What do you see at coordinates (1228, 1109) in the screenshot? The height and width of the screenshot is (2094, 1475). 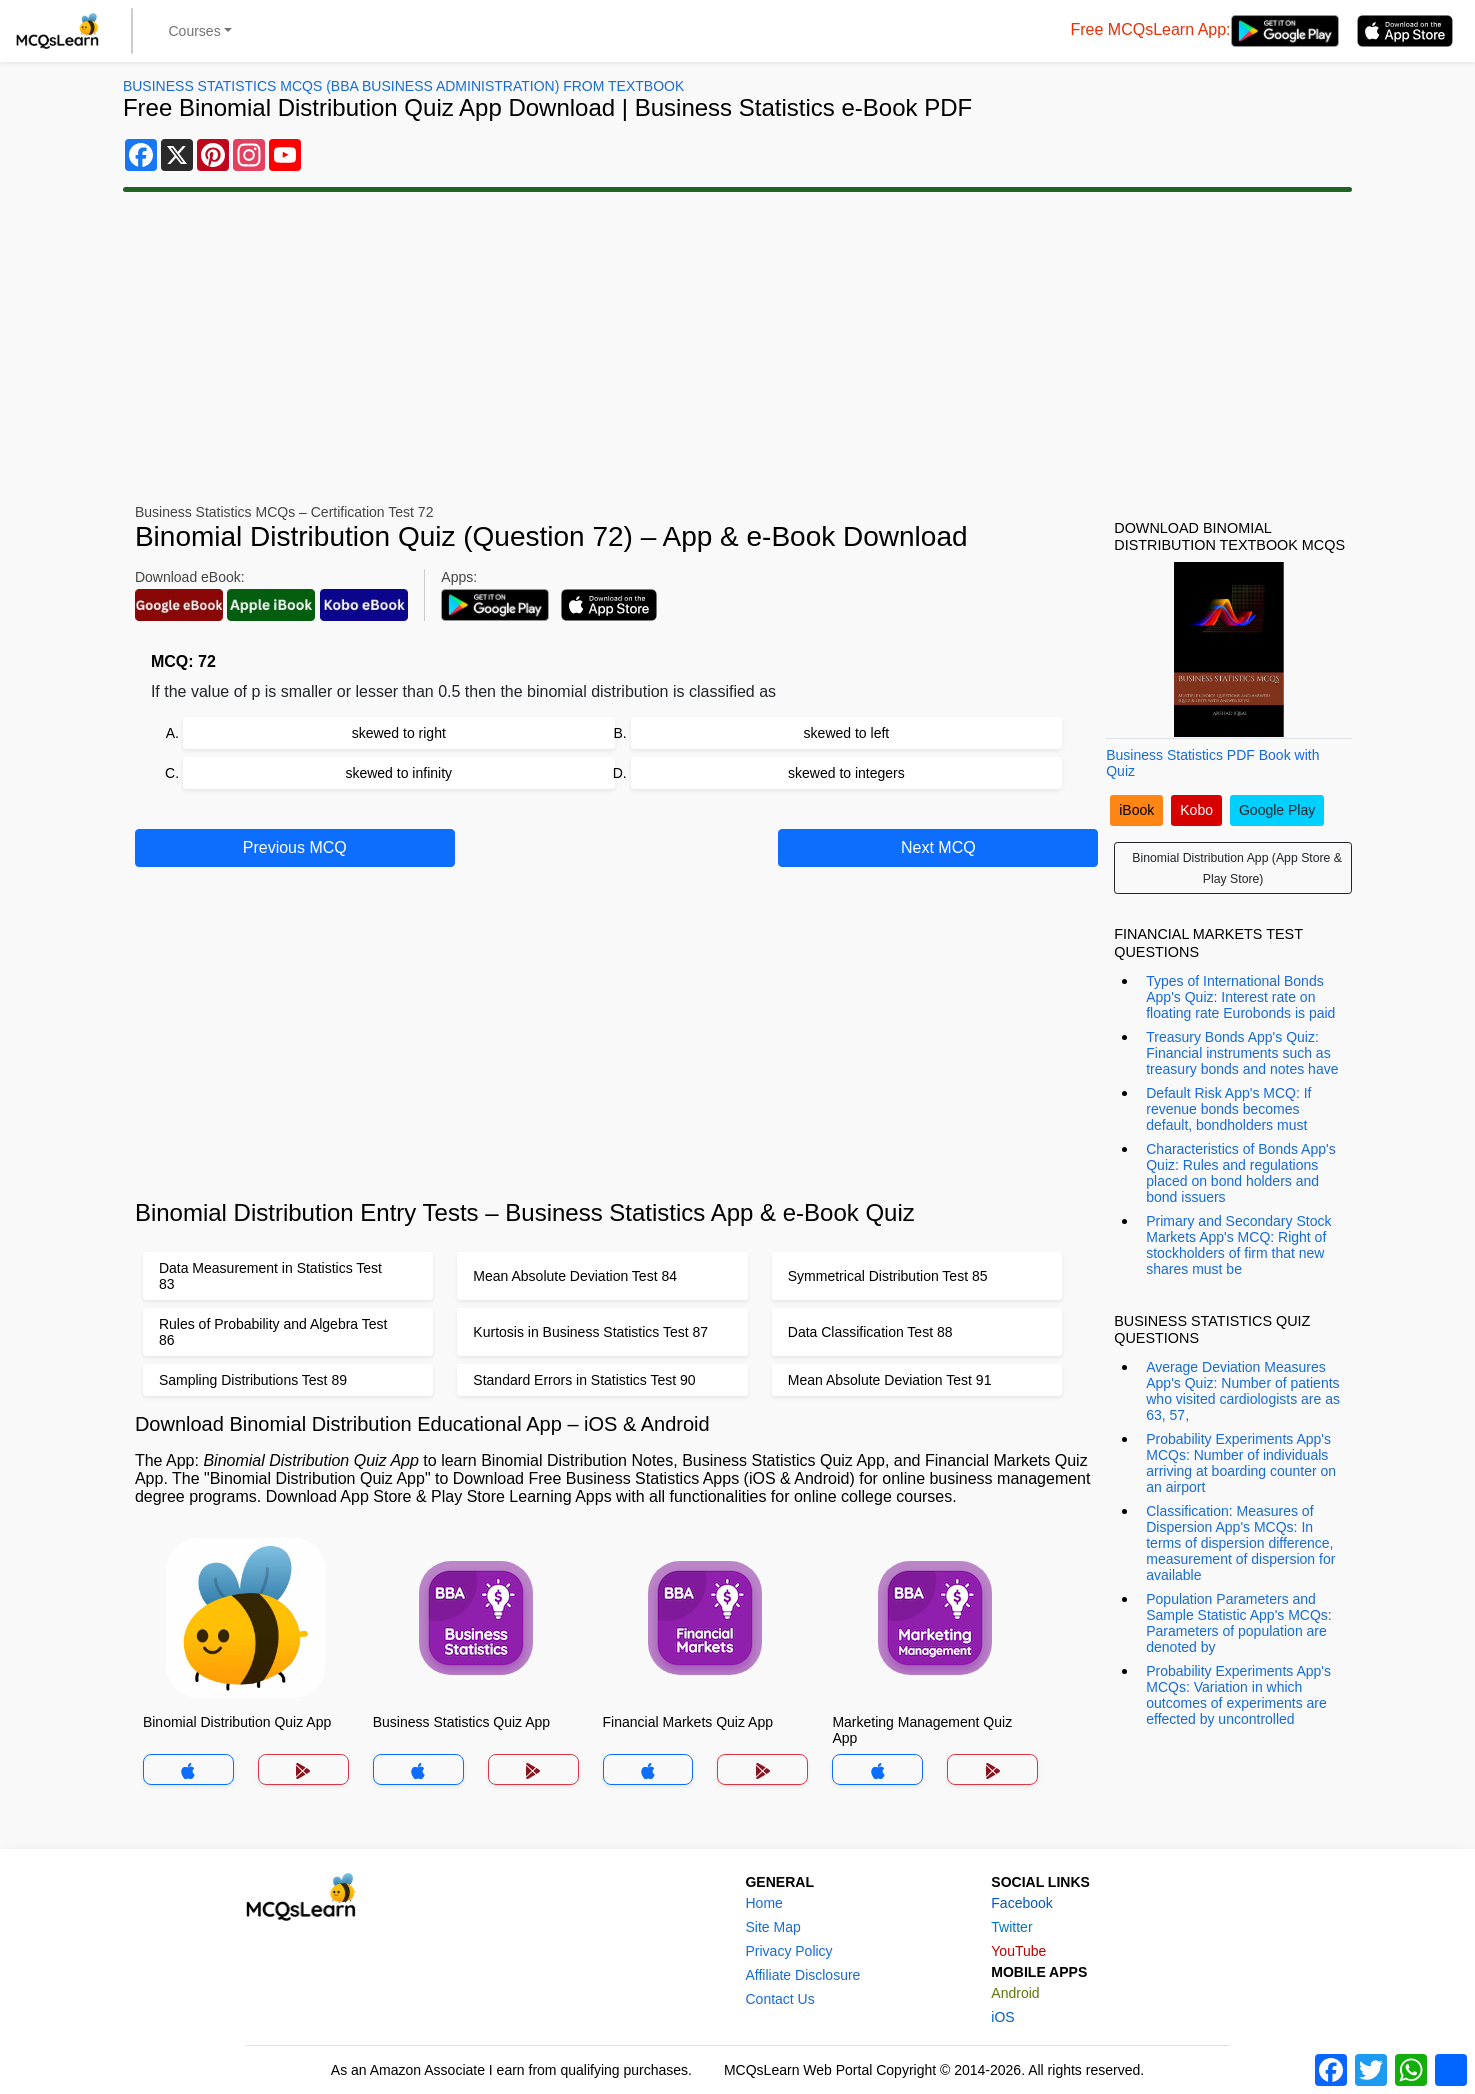 I see `Default Risk App's MCQ: If revenue bonds becomes default, bondholders must` at bounding box center [1228, 1109].